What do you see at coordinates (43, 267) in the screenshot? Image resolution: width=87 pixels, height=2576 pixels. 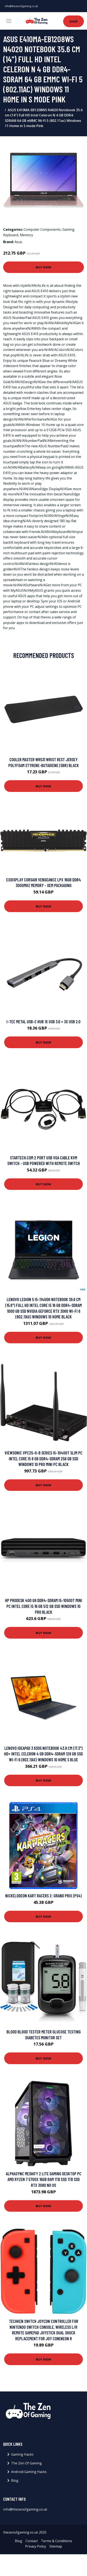 I see `Buy Now` at bounding box center [43, 267].